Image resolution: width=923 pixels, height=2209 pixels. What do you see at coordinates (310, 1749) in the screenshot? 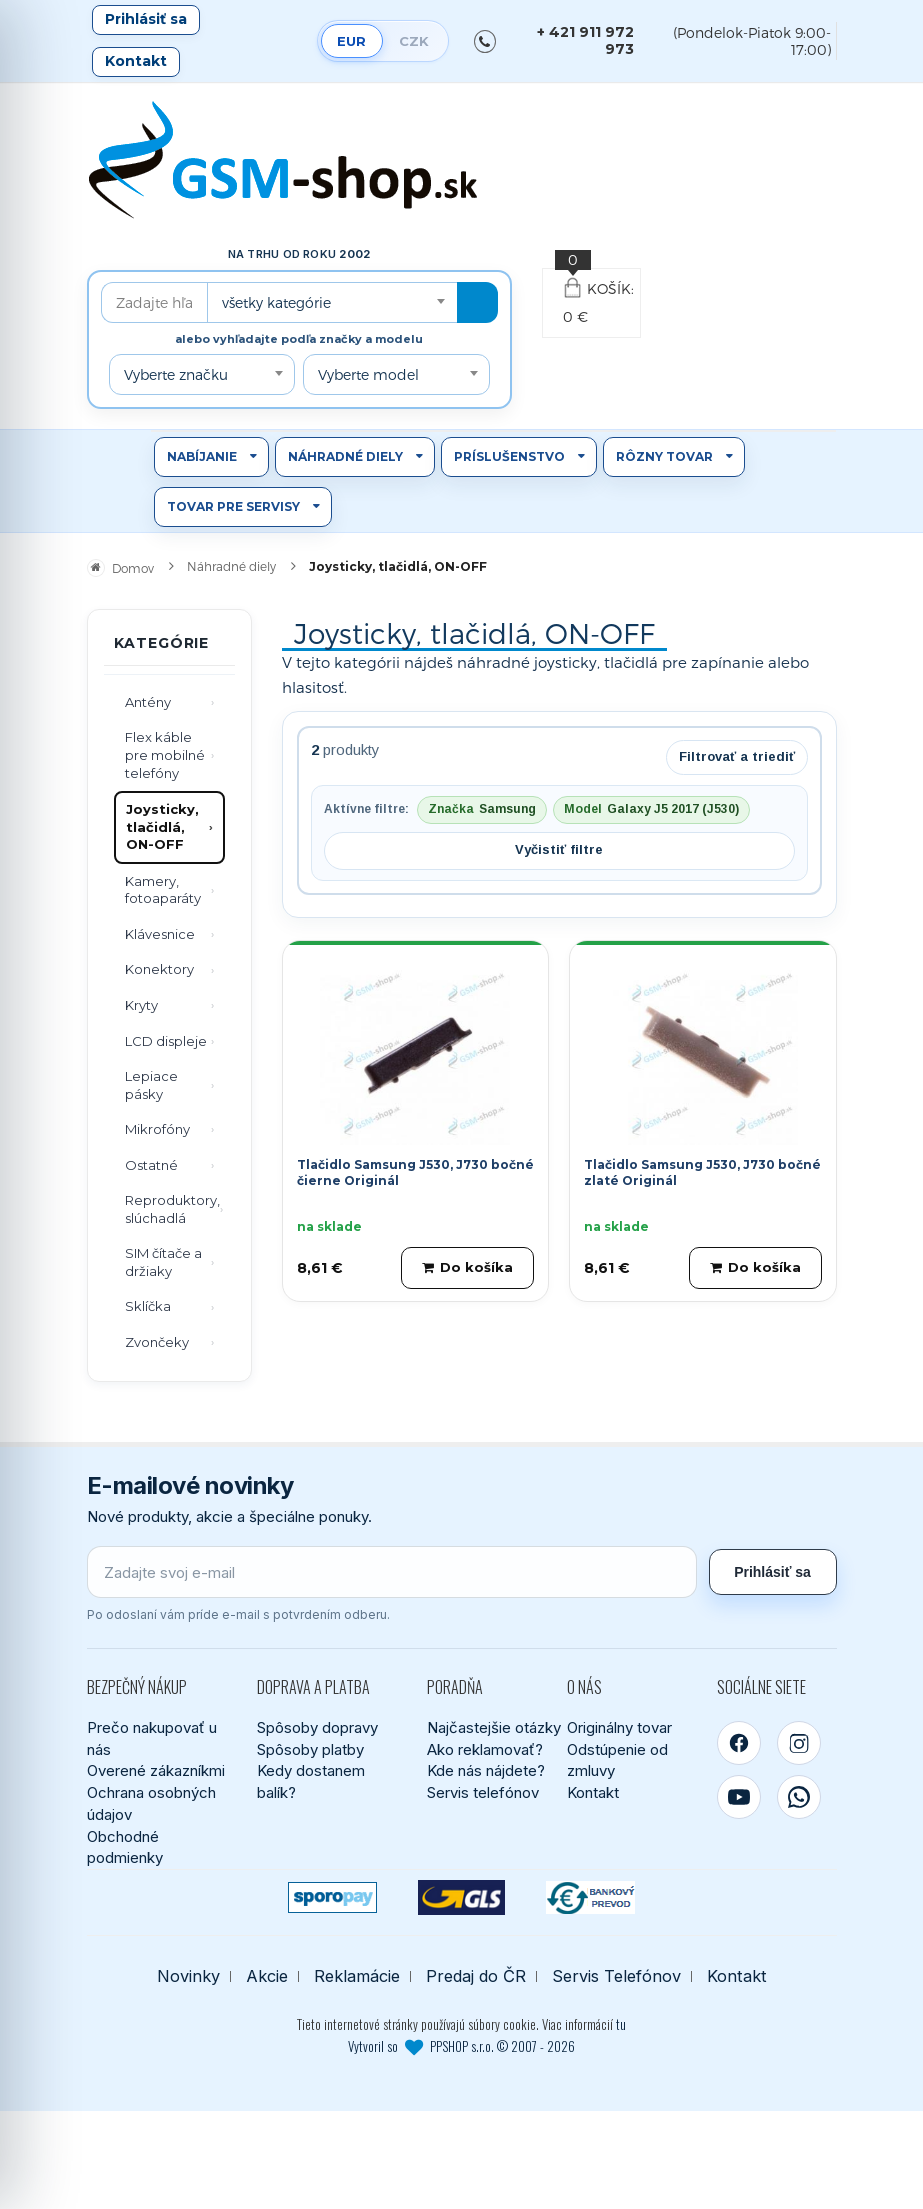
I see `Spôsoby platby` at bounding box center [310, 1749].